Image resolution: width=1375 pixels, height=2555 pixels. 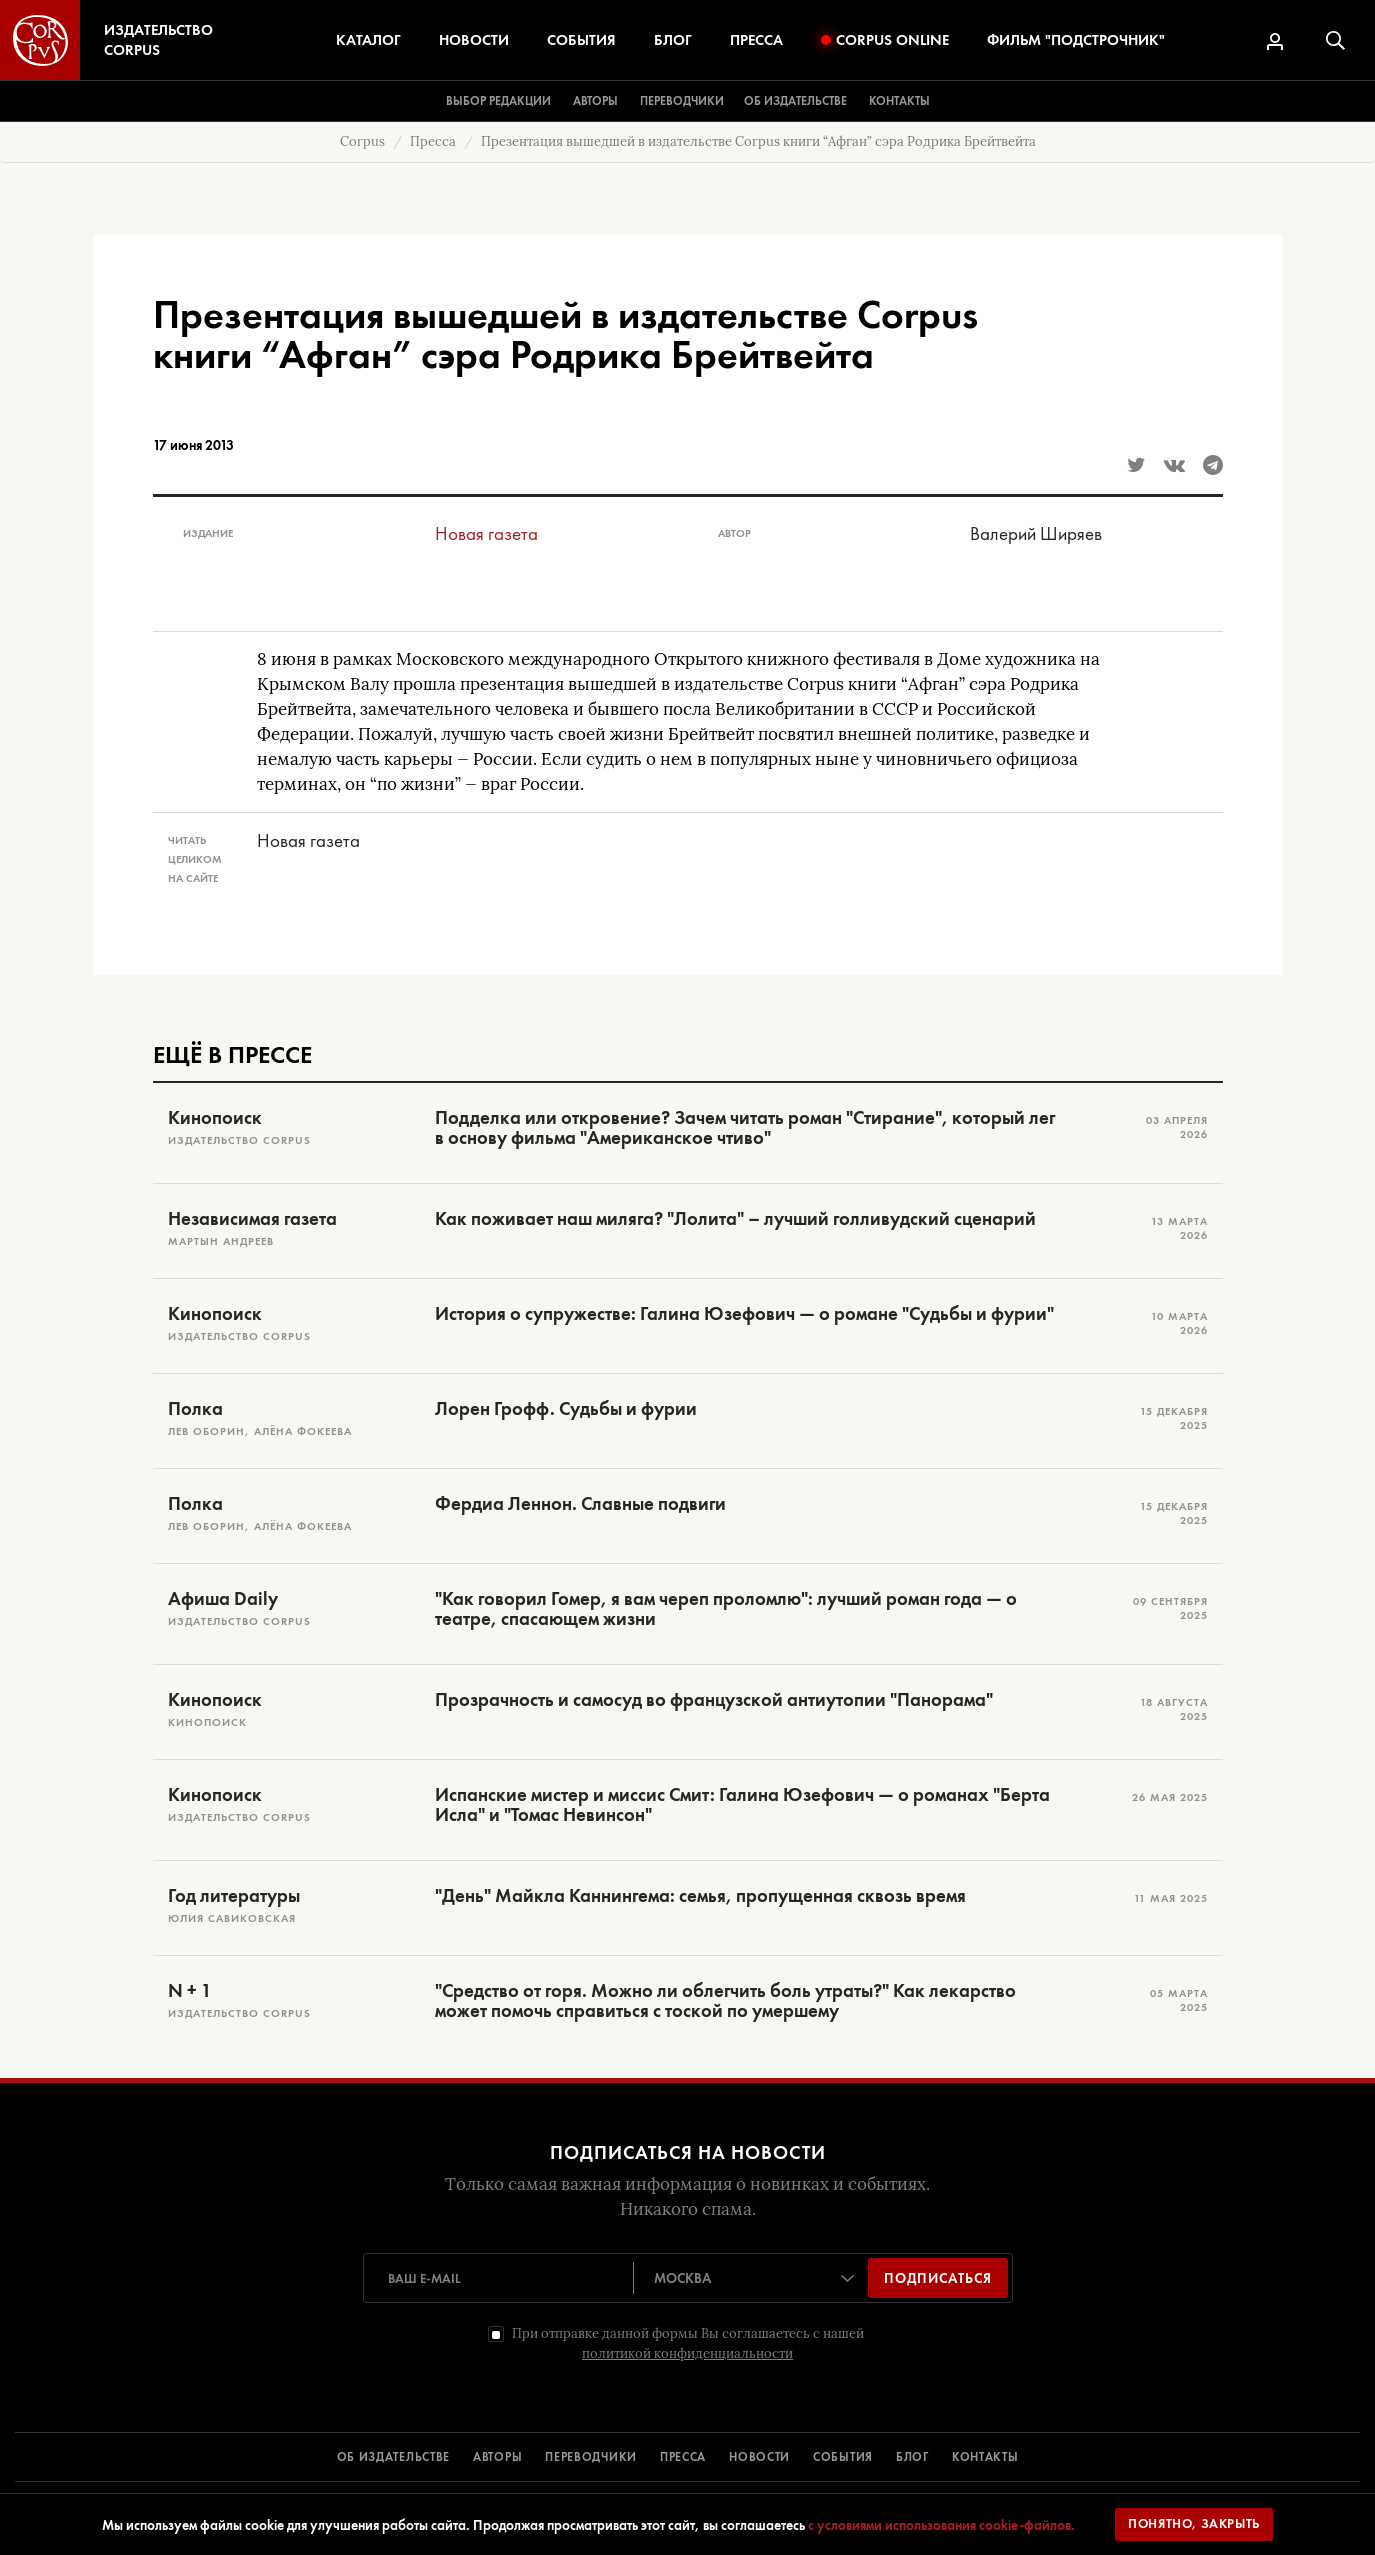 I want to click on ПЕРЕВОДЧИКИ, so click(x=591, y=2457).